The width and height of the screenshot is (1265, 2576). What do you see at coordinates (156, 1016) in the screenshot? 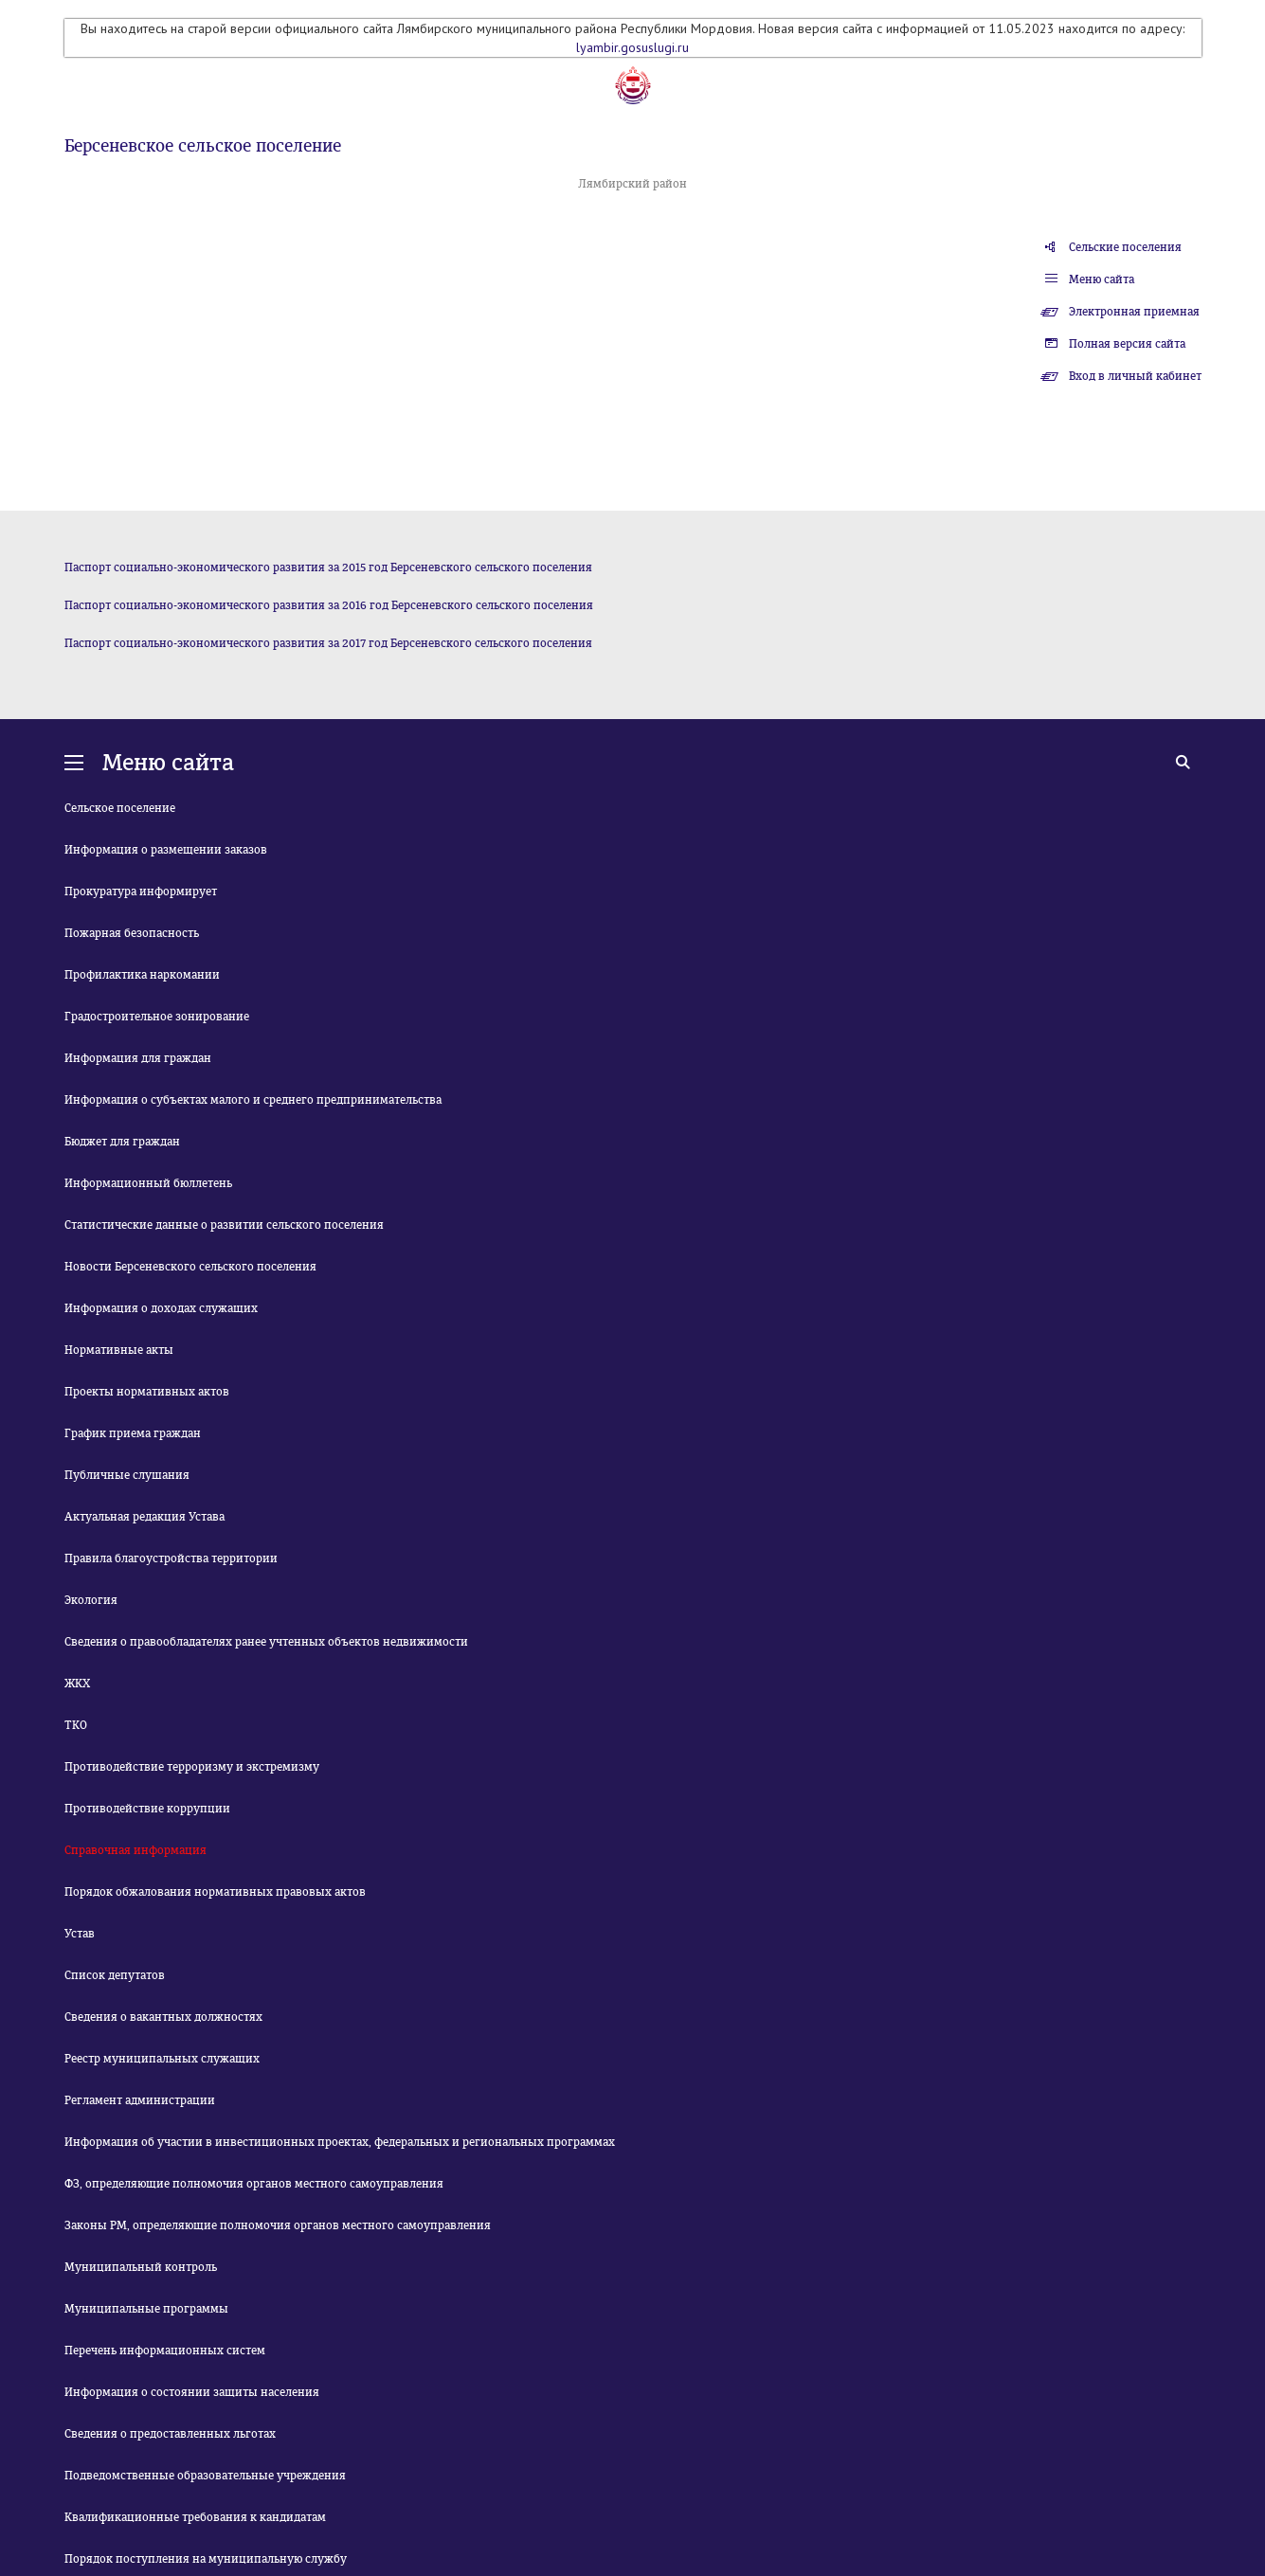
I see `Градостроительное зонирование` at bounding box center [156, 1016].